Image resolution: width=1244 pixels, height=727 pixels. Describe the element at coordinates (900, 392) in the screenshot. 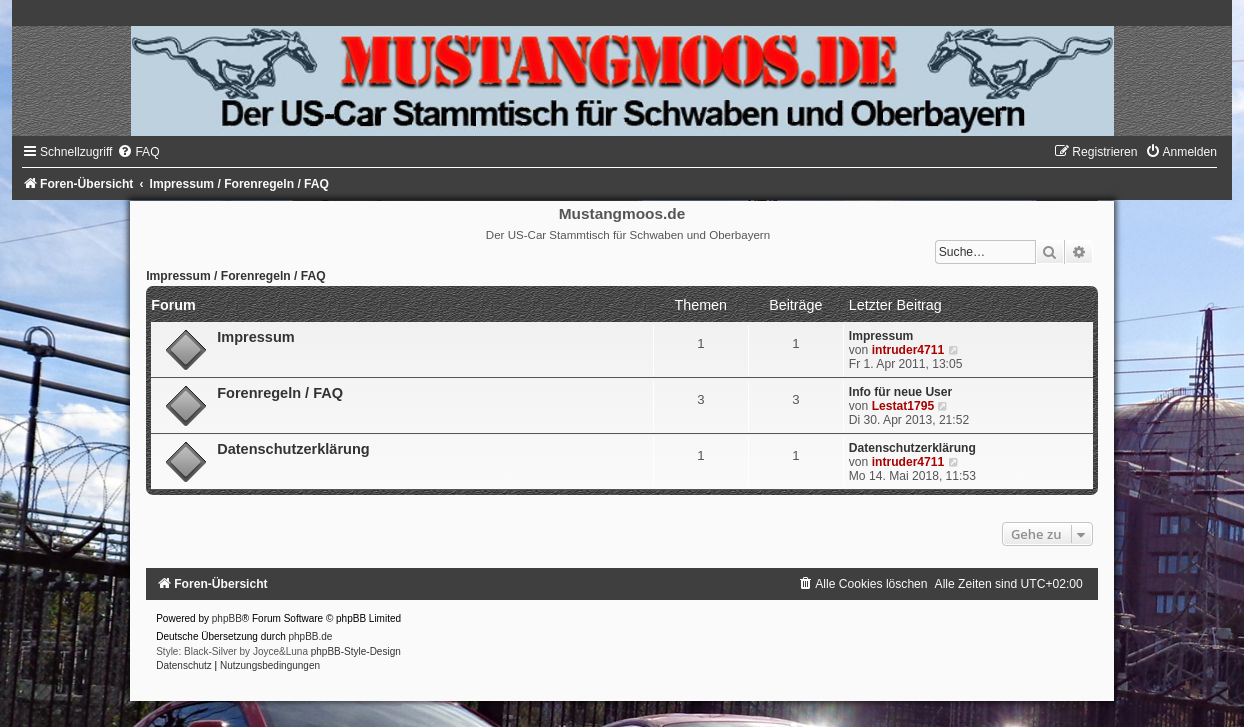

I see `Info für neue User` at that location.